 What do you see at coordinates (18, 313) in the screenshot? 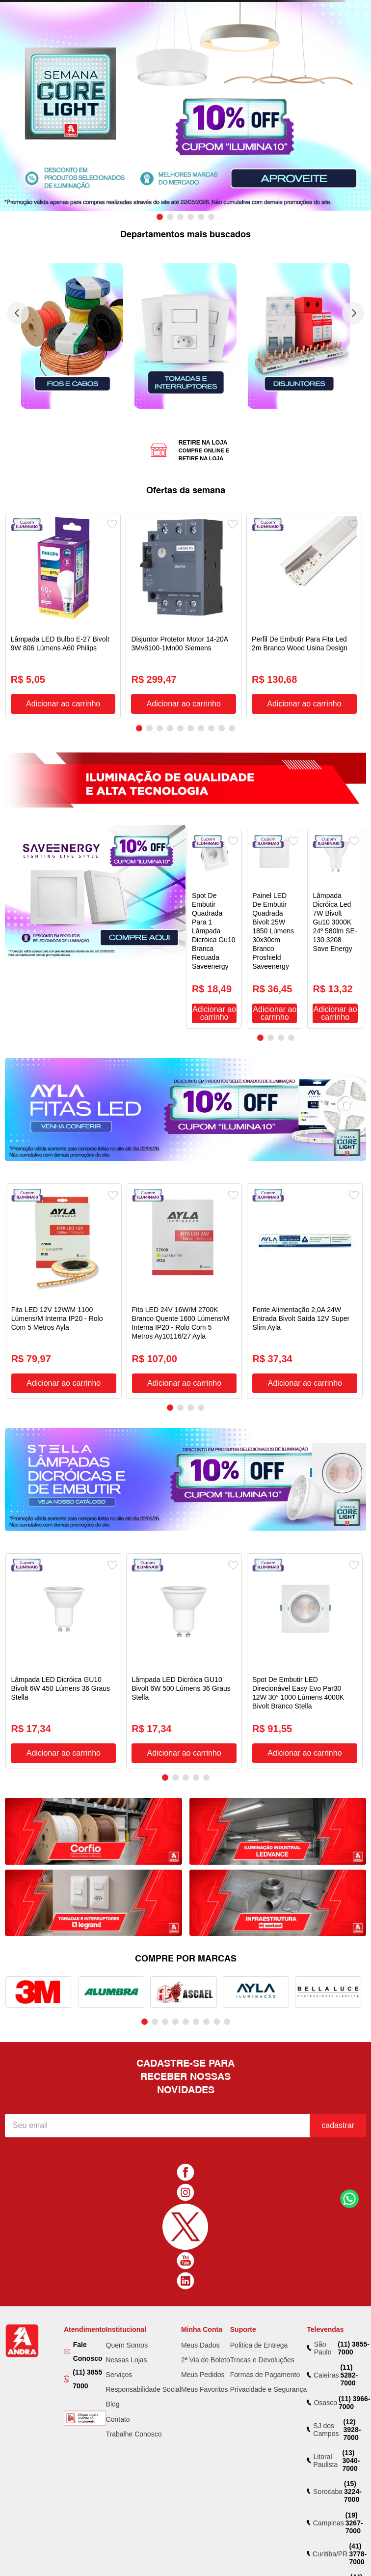
I see `[Previous Slide]` at bounding box center [18, 313].